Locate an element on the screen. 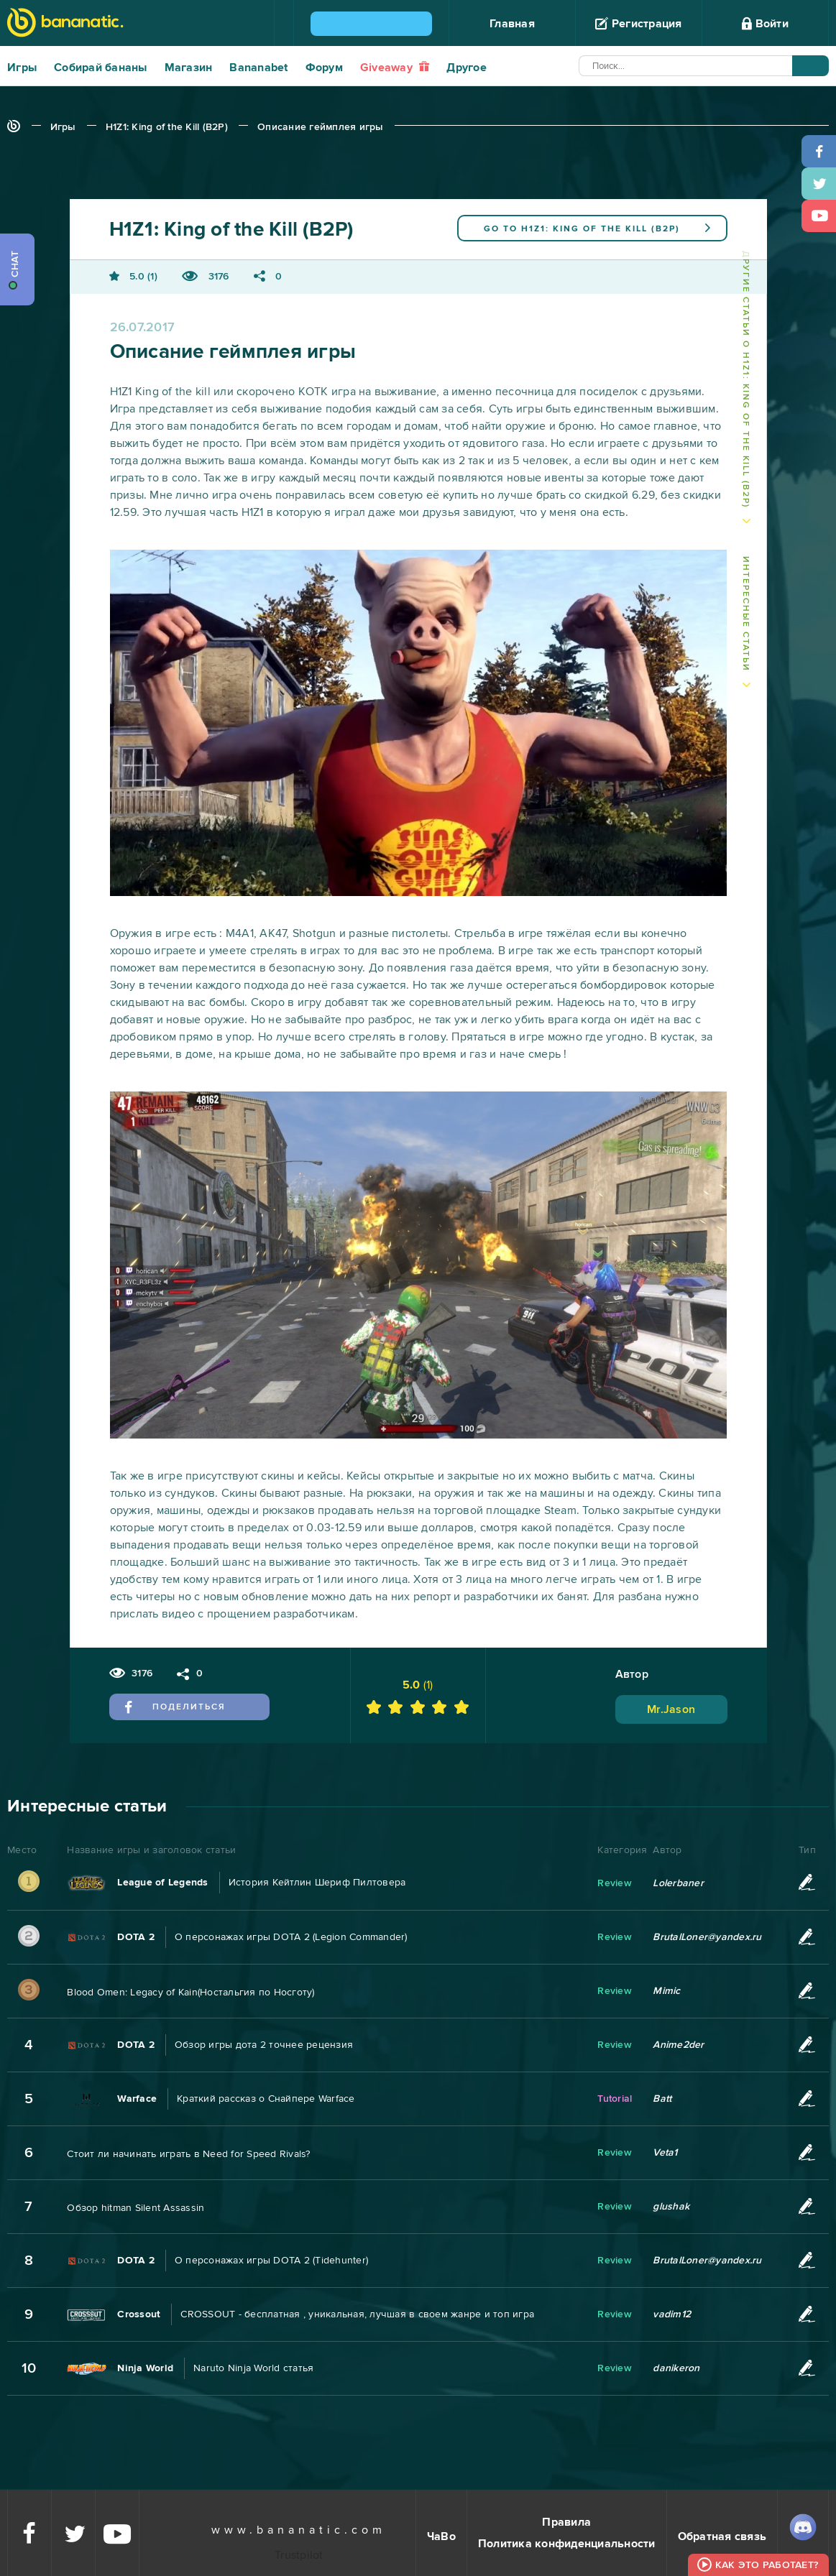  Краткий рассказ о Снайпере Warface is located at coordinates (266, 2098).